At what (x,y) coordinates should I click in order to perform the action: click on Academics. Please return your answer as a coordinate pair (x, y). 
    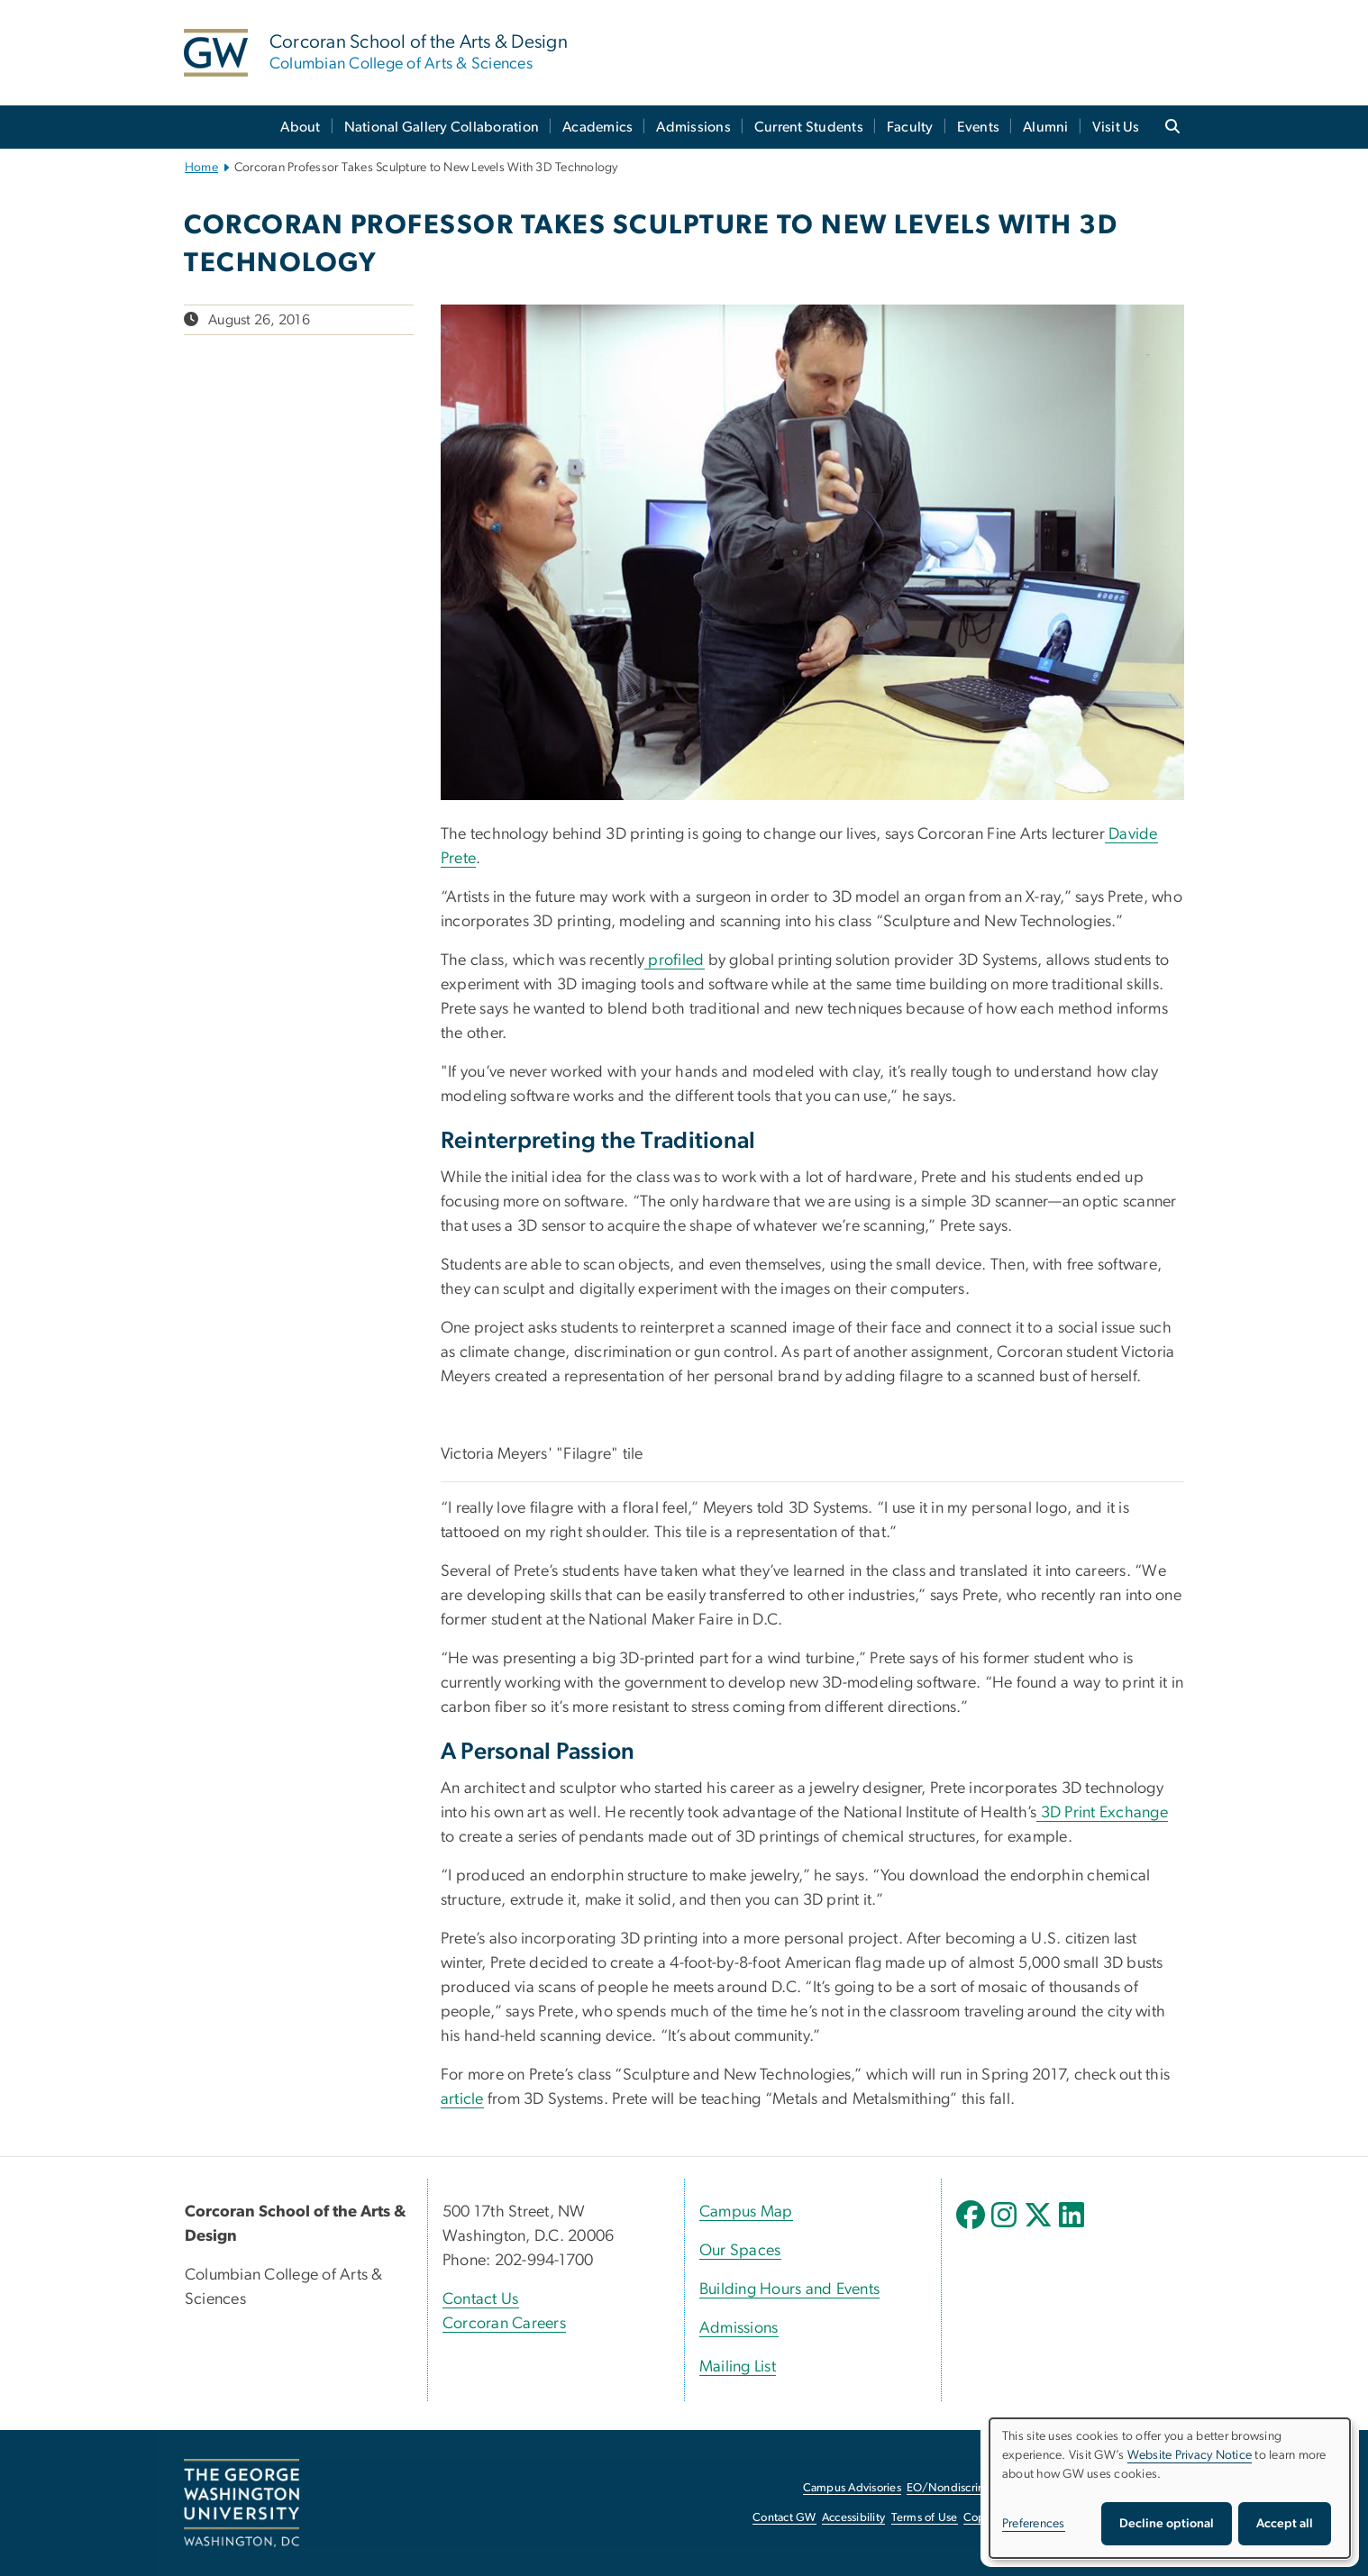
    Looking at the image, I should click on (597, 127).